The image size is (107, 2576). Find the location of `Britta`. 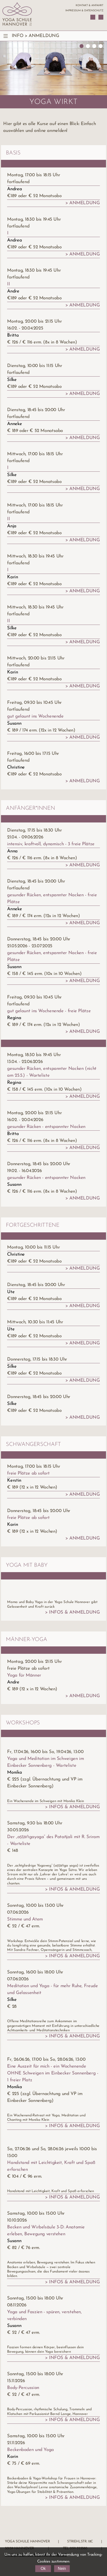

Britta is located at coordinates (13, 335).